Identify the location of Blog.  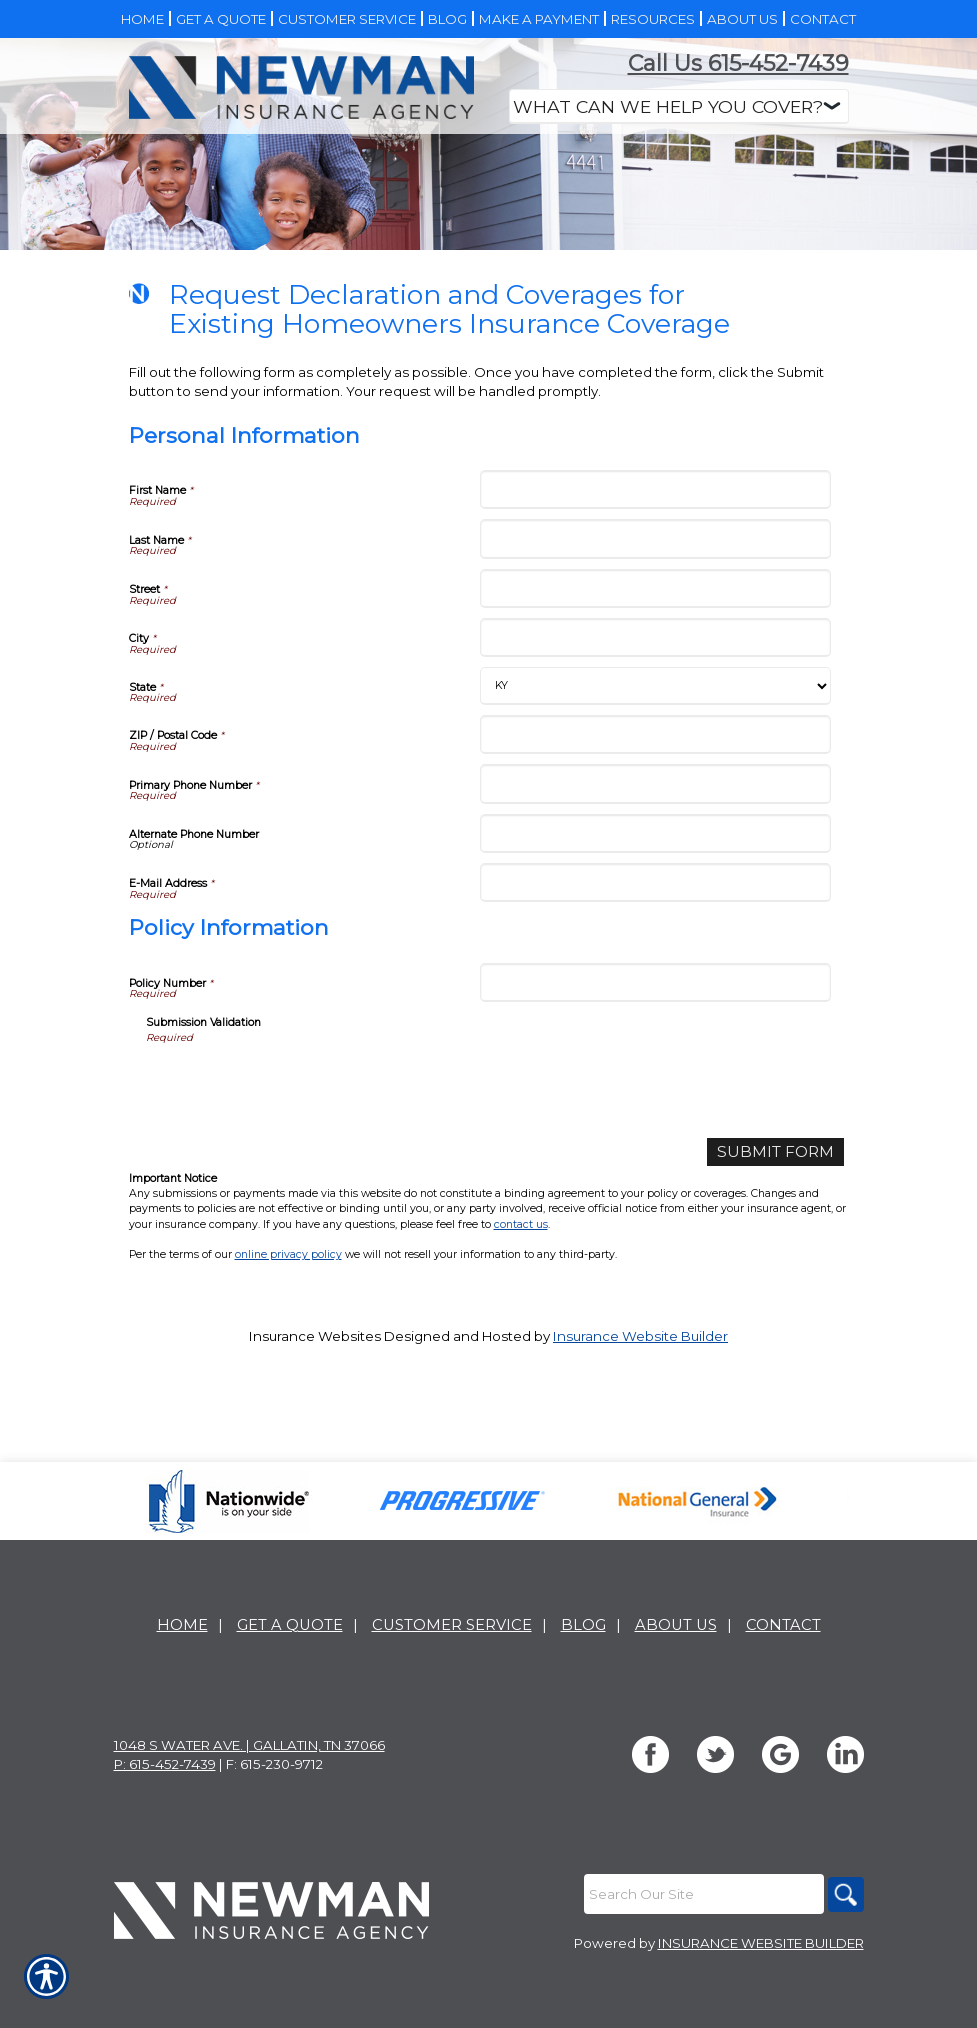
(583, 1687).